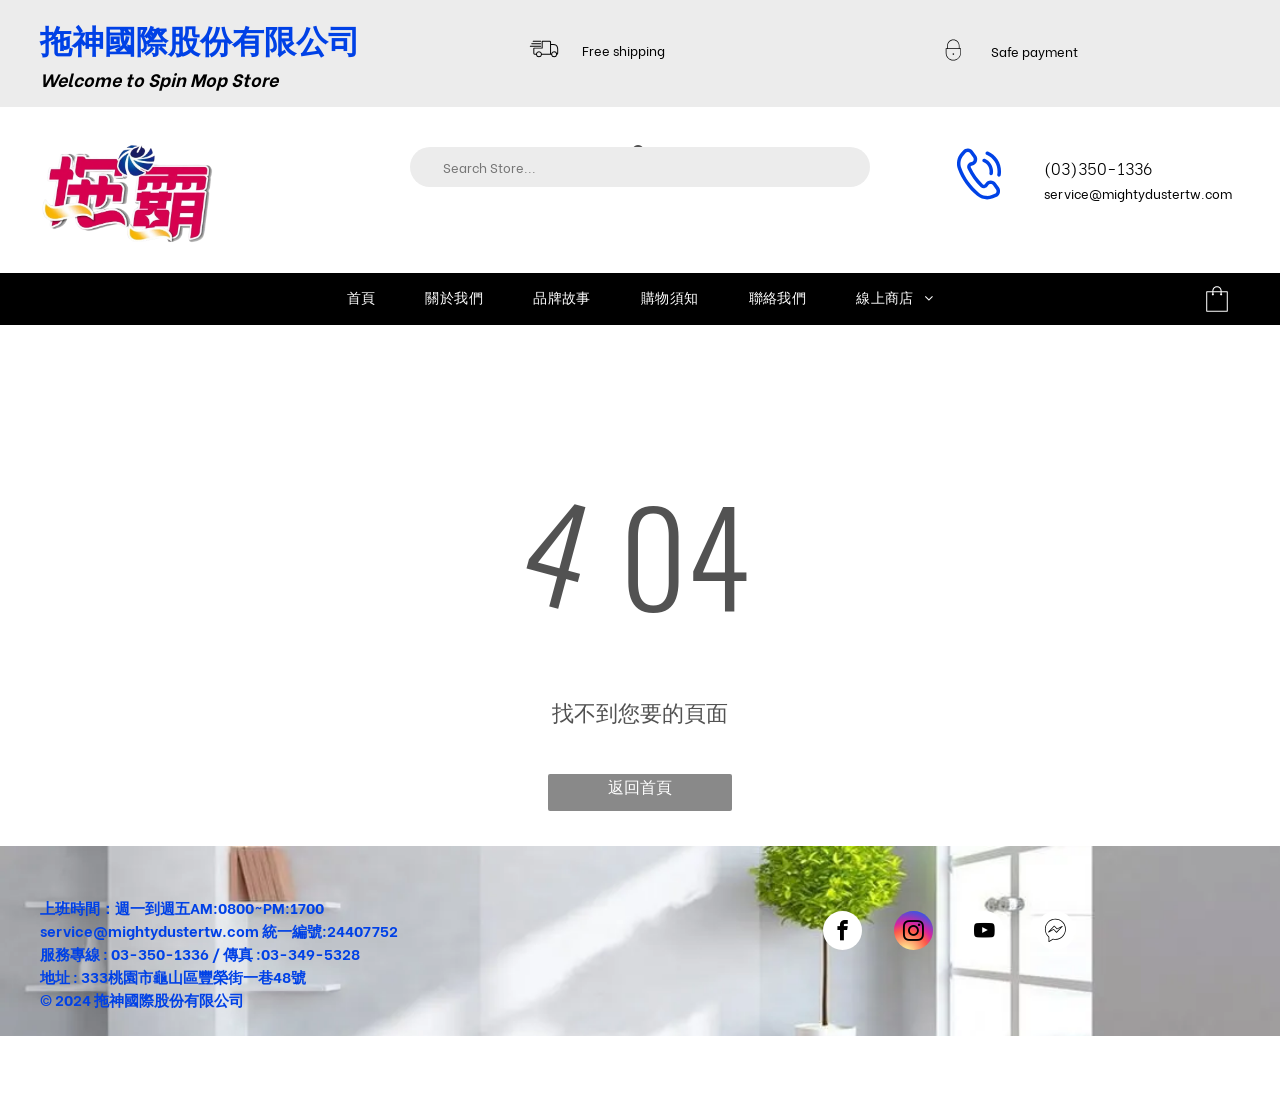 Image resolution: width=1280 pixels, height=1106 pixels. What do you see at coordinates (984, 933) in the screenshot?
I see `[youtube]` at bounding box center [984, 933].